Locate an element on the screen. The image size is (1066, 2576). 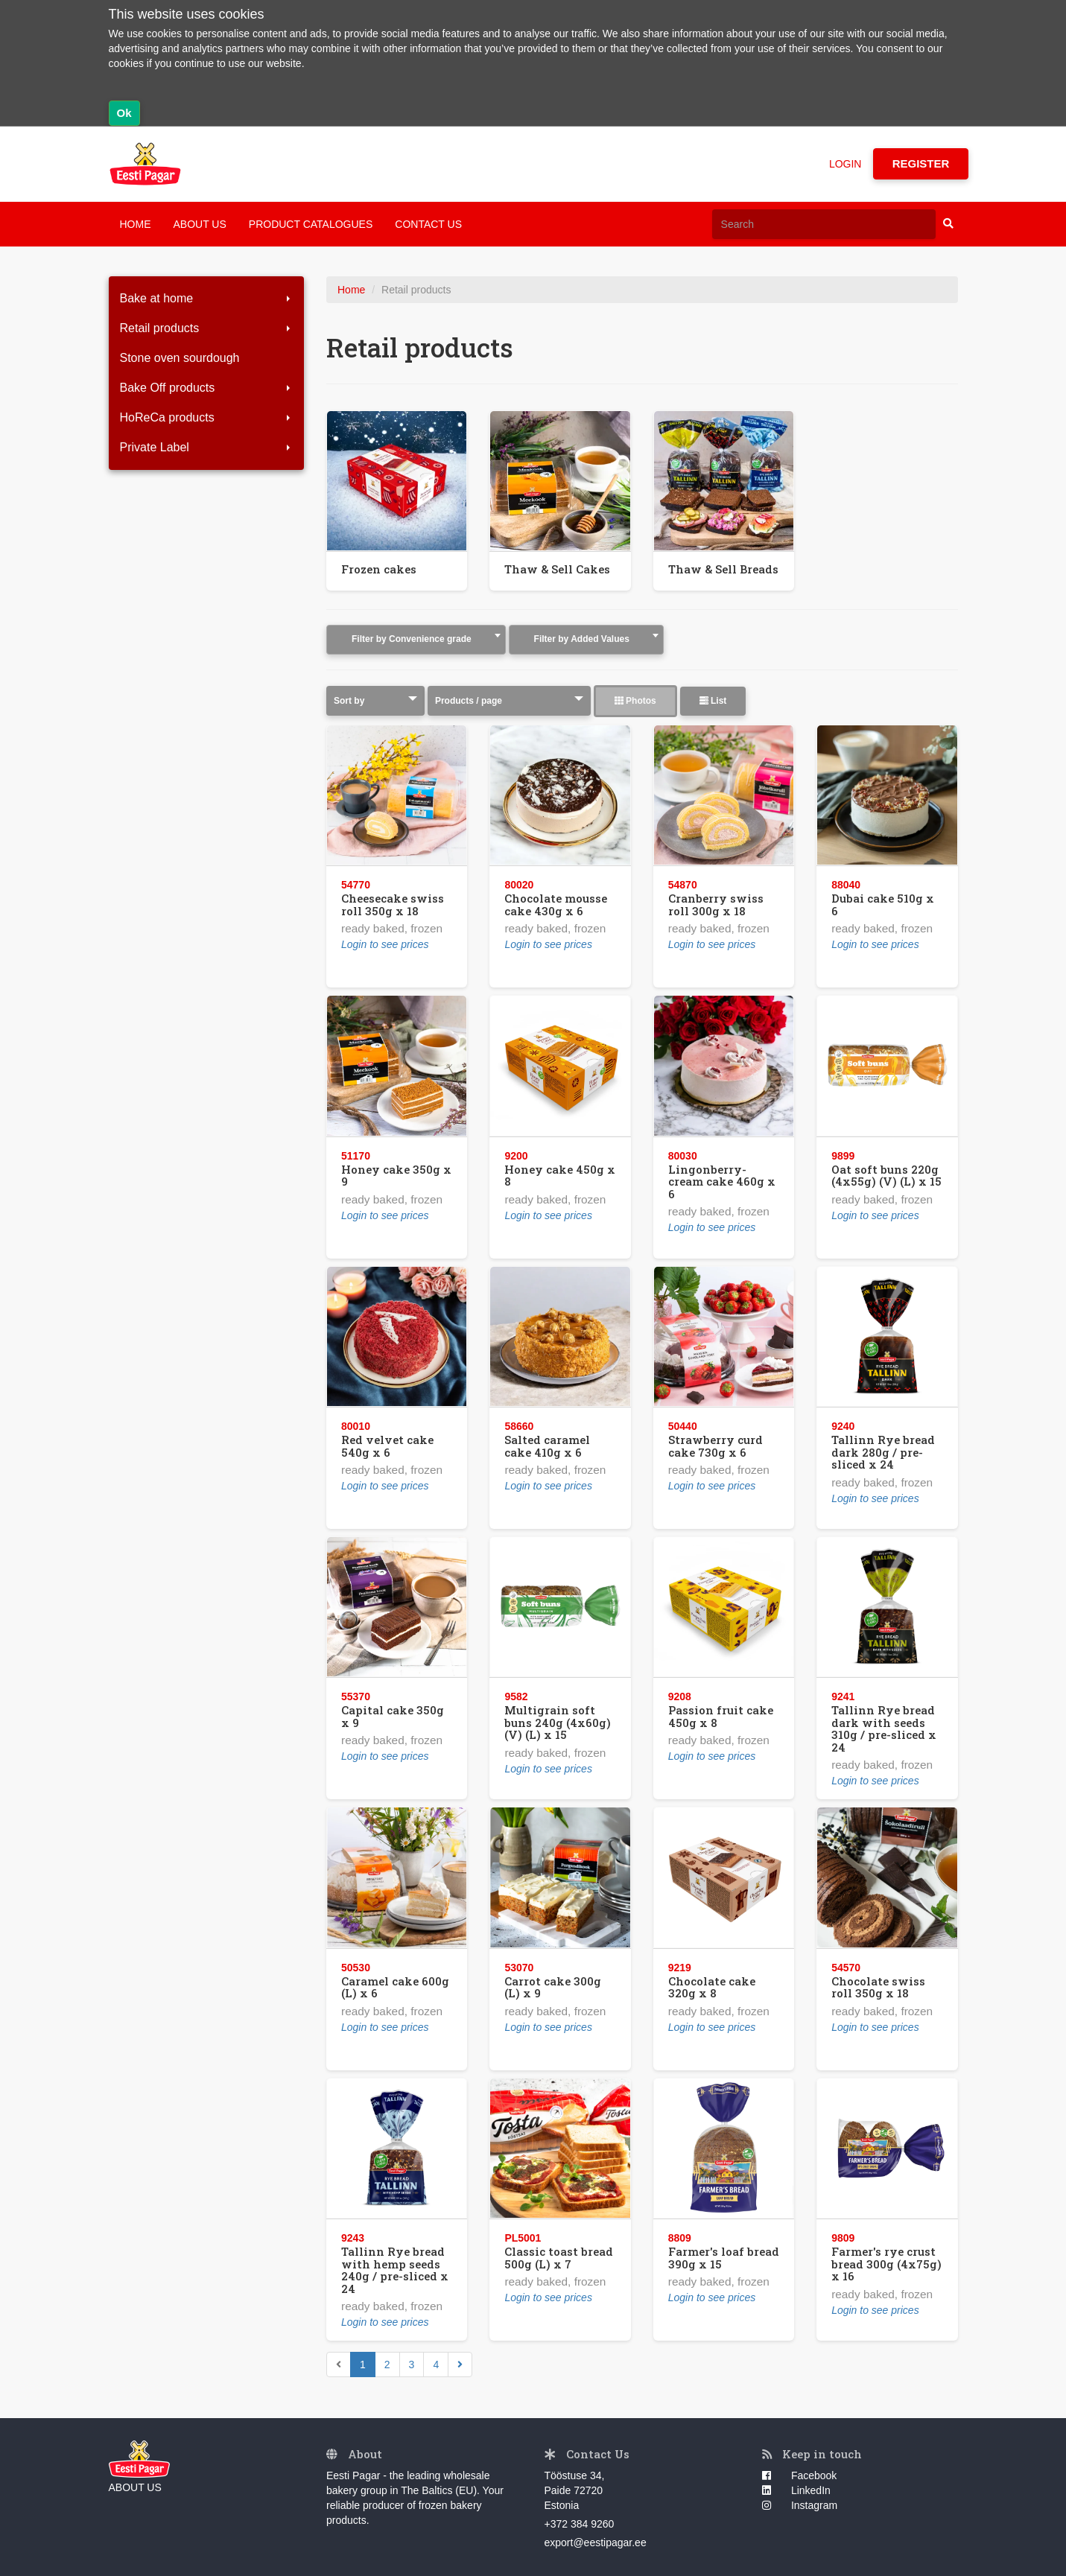
Stone oven sourdough is located at coordinates (180, 358).